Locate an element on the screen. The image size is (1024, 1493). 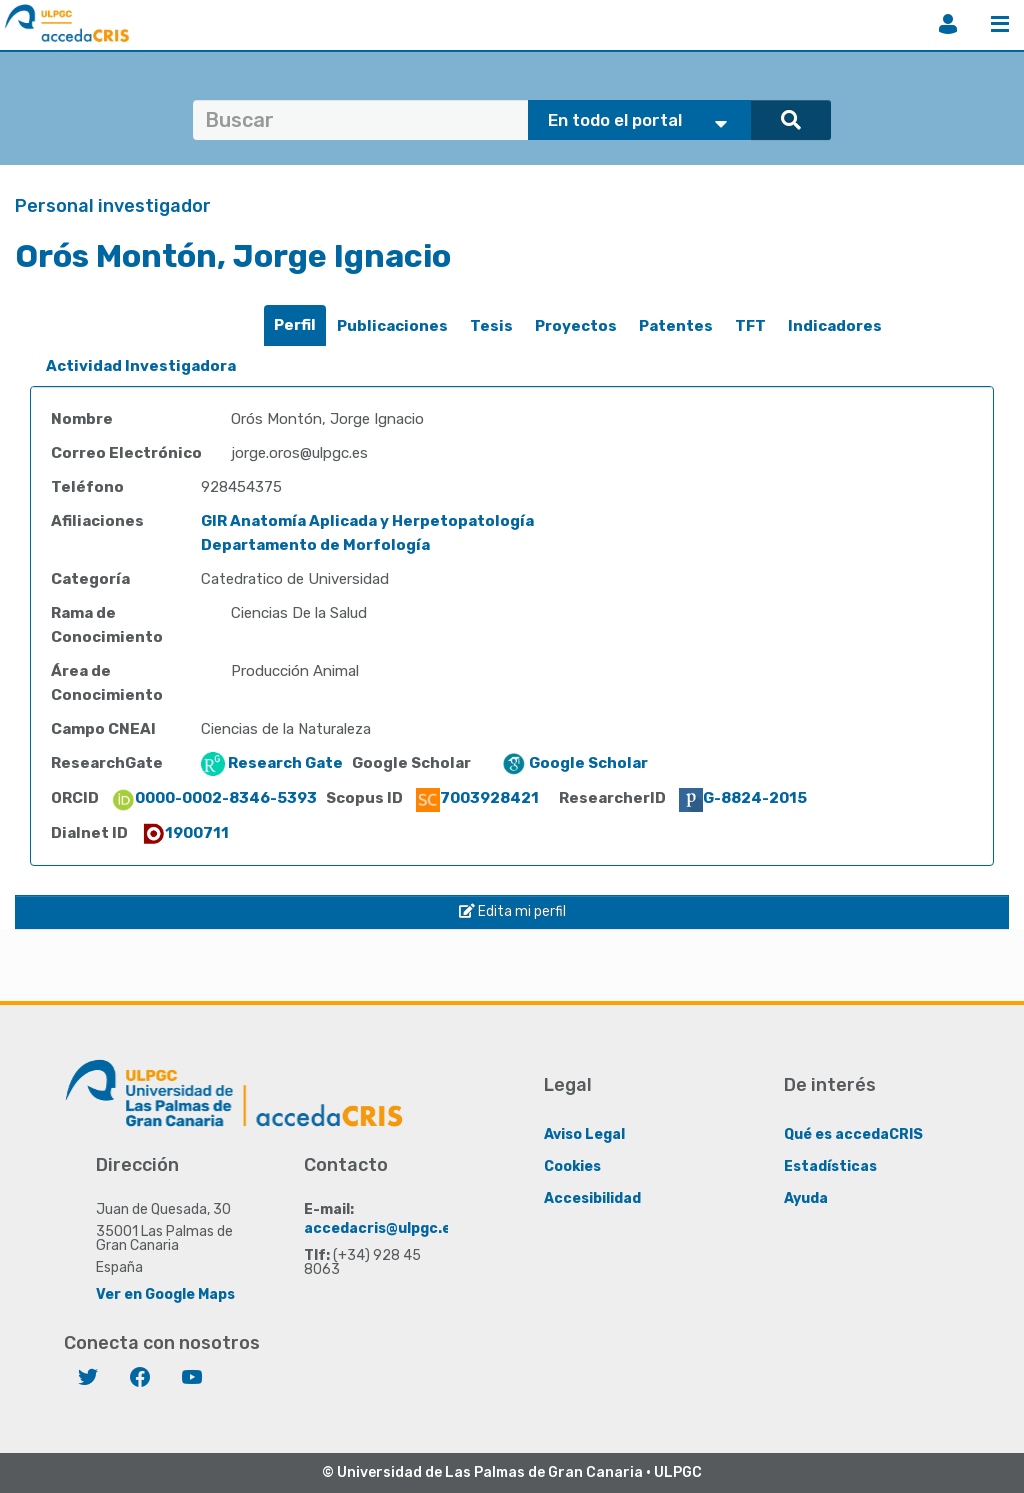
Ayuda is located at coordinates (806, 1198).